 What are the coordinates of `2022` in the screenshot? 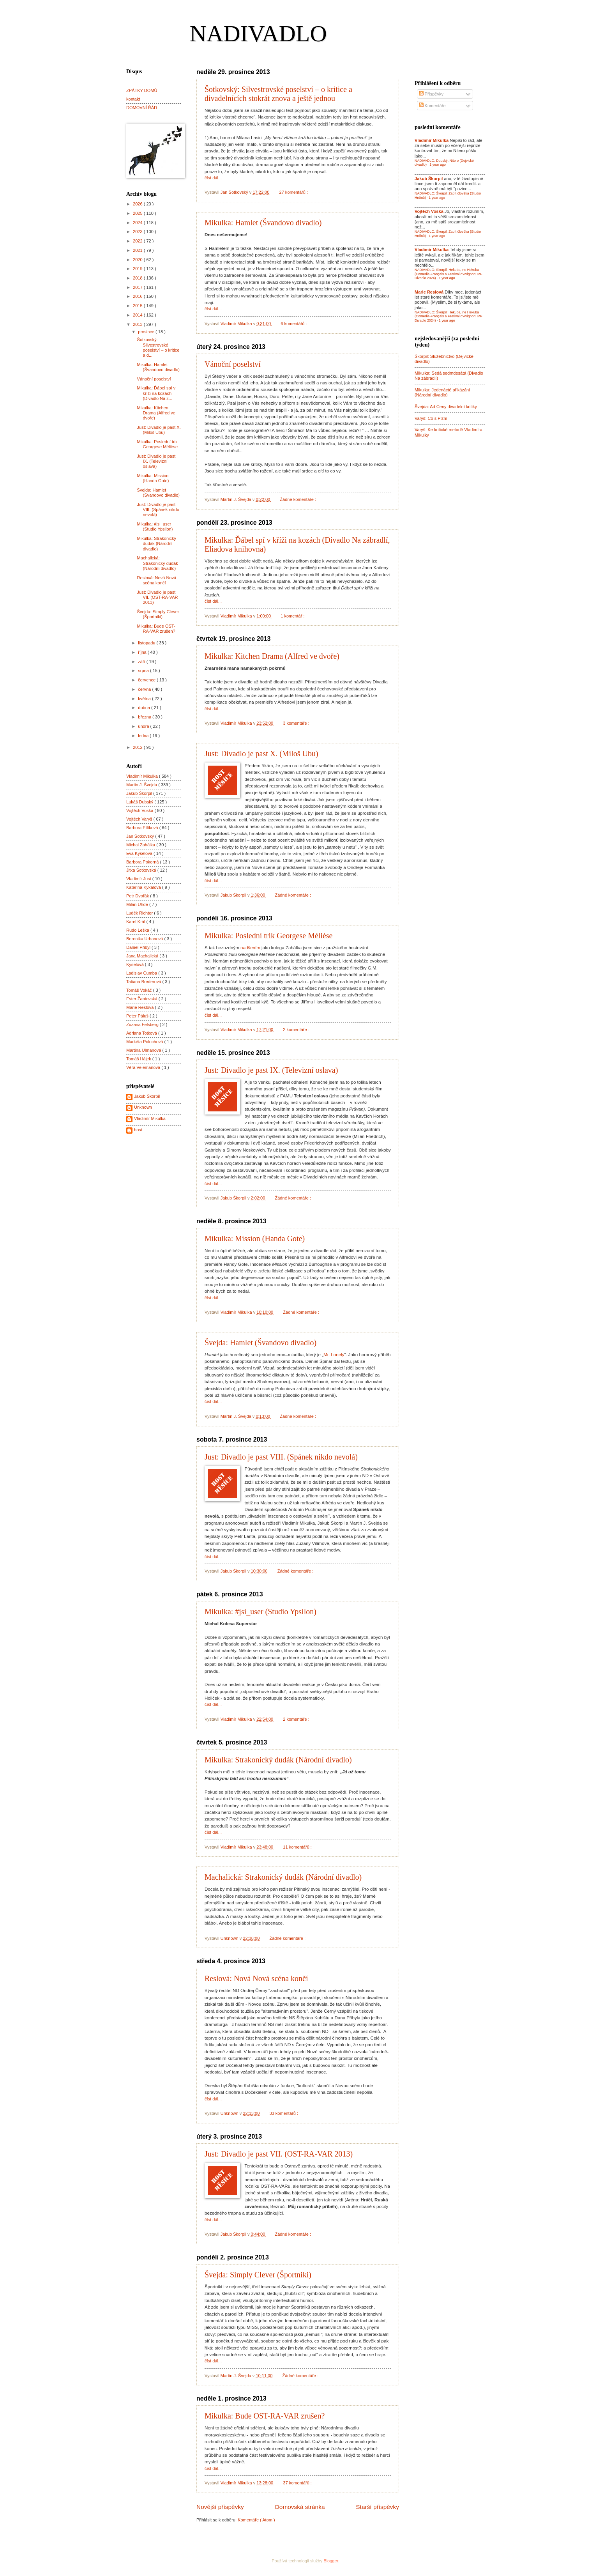 It's located at (138, 241).